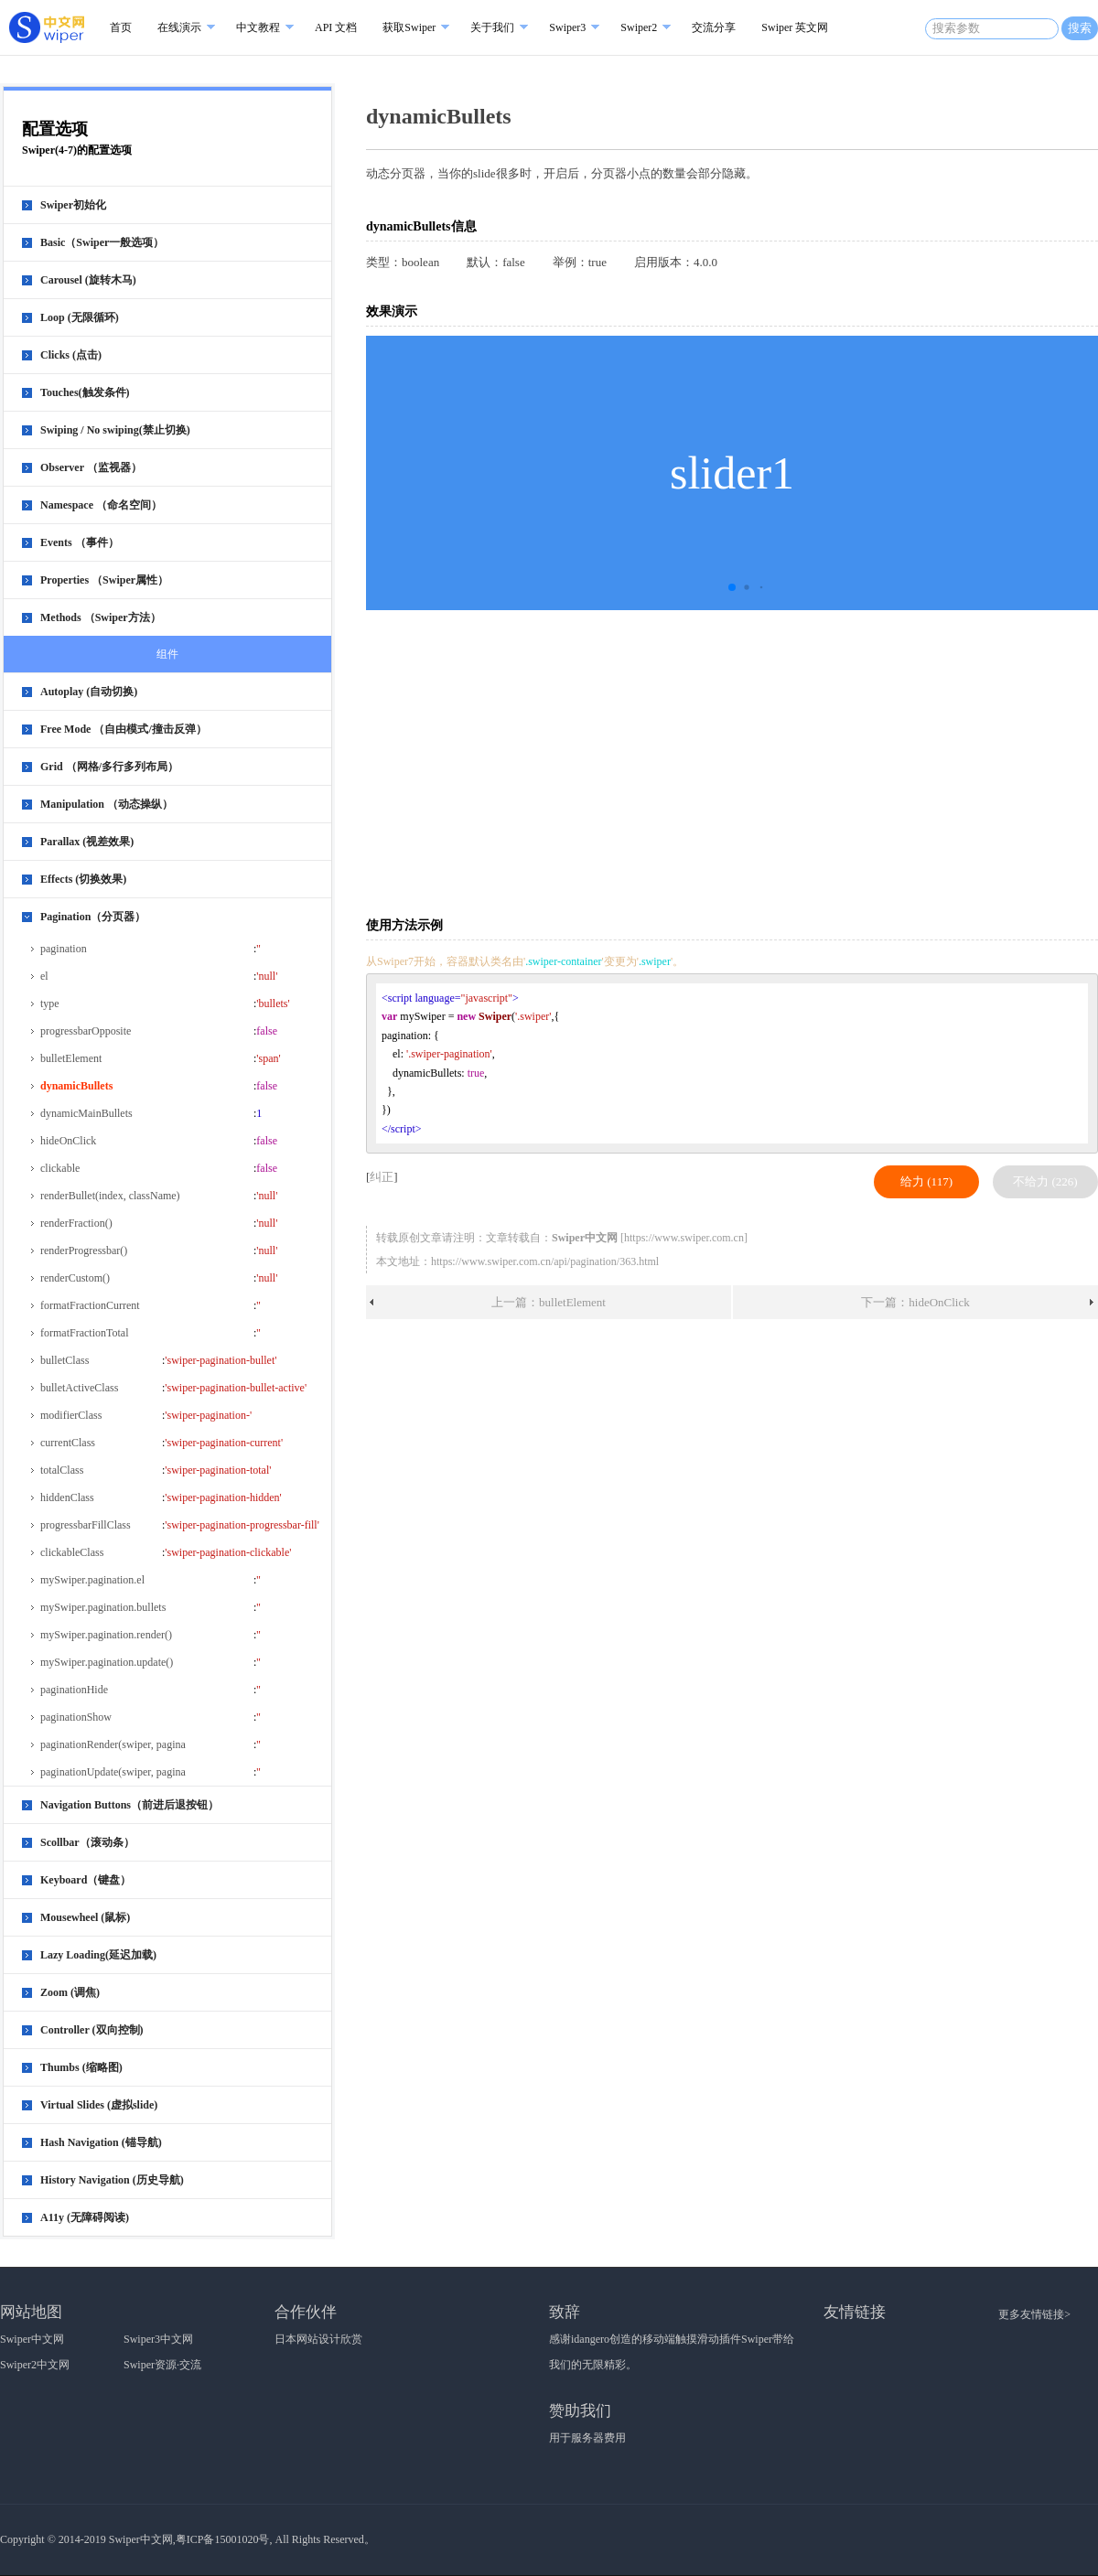 This screenshot has height=2576, width=1098. What do you see at coordinates (179, 27) in the screenshot?
I see `在线演示` at bounding box center [179, 27].